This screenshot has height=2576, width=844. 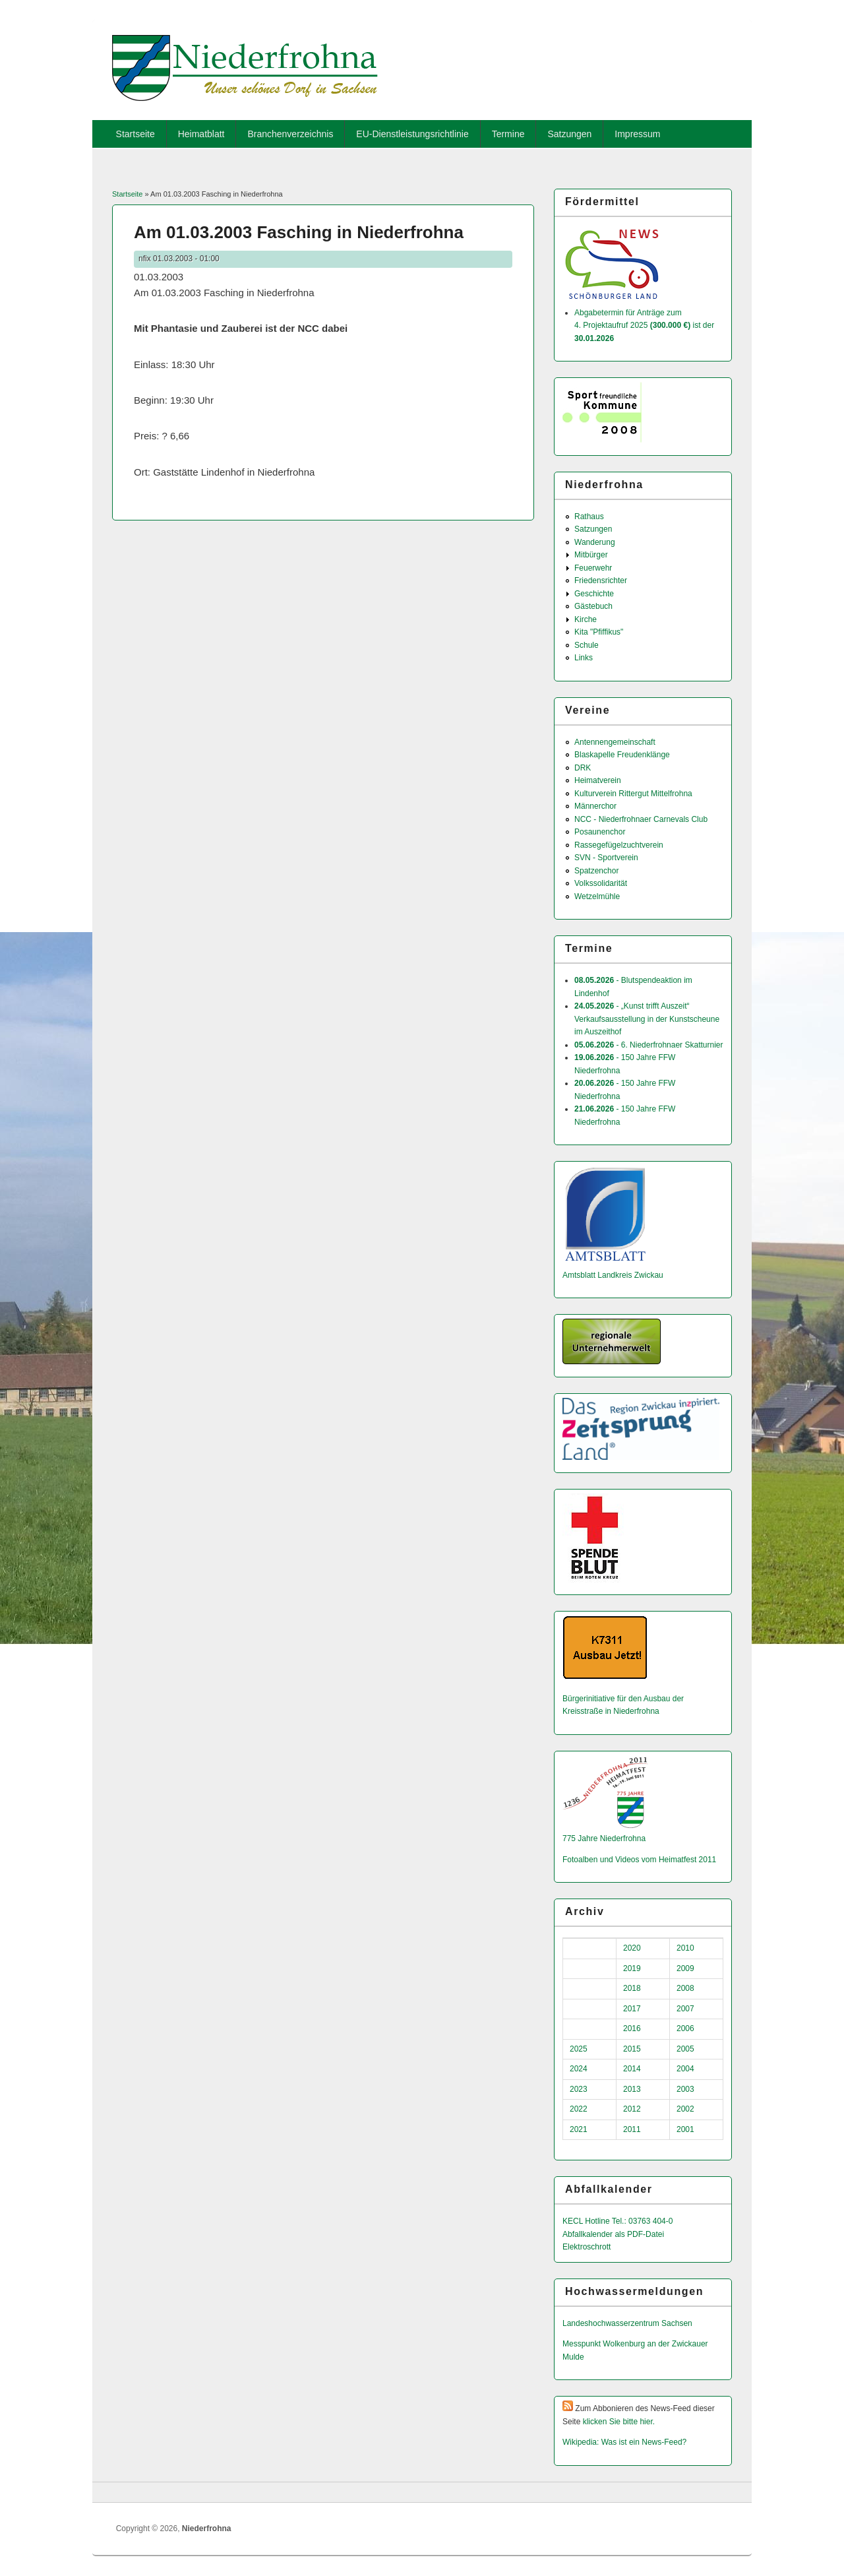 What do you see at coordinates (201, 134) in the screenshot?
I see `Heimatblatt` at bounding box center [201, 134].